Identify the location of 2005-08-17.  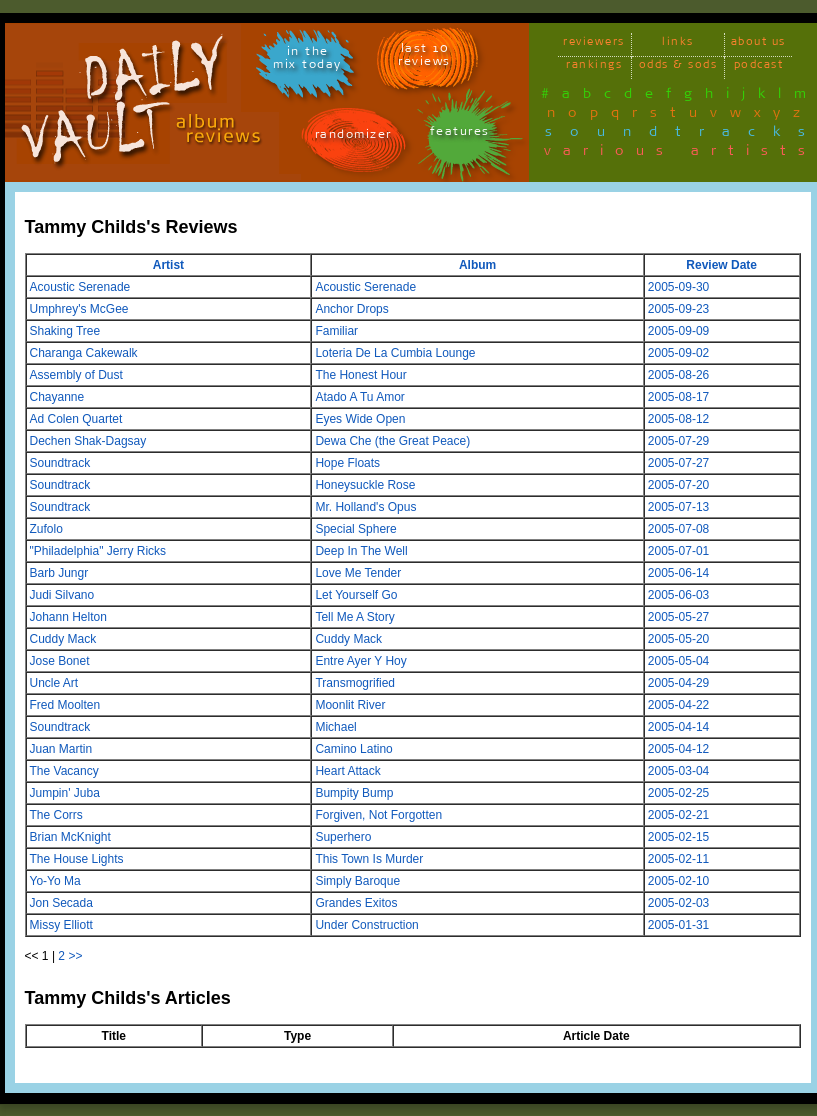
(678, 397).